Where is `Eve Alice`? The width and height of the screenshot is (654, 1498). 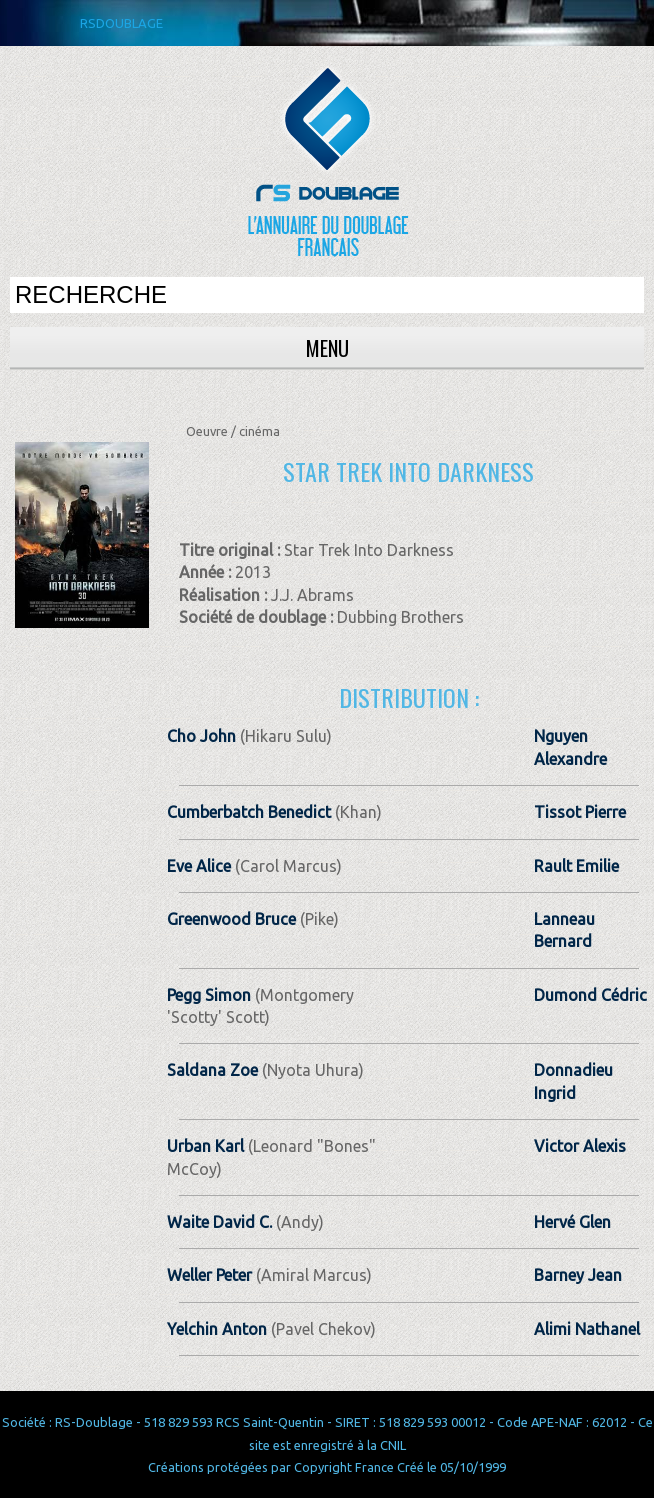
Eve Alice is located at coordinates (199, 866).